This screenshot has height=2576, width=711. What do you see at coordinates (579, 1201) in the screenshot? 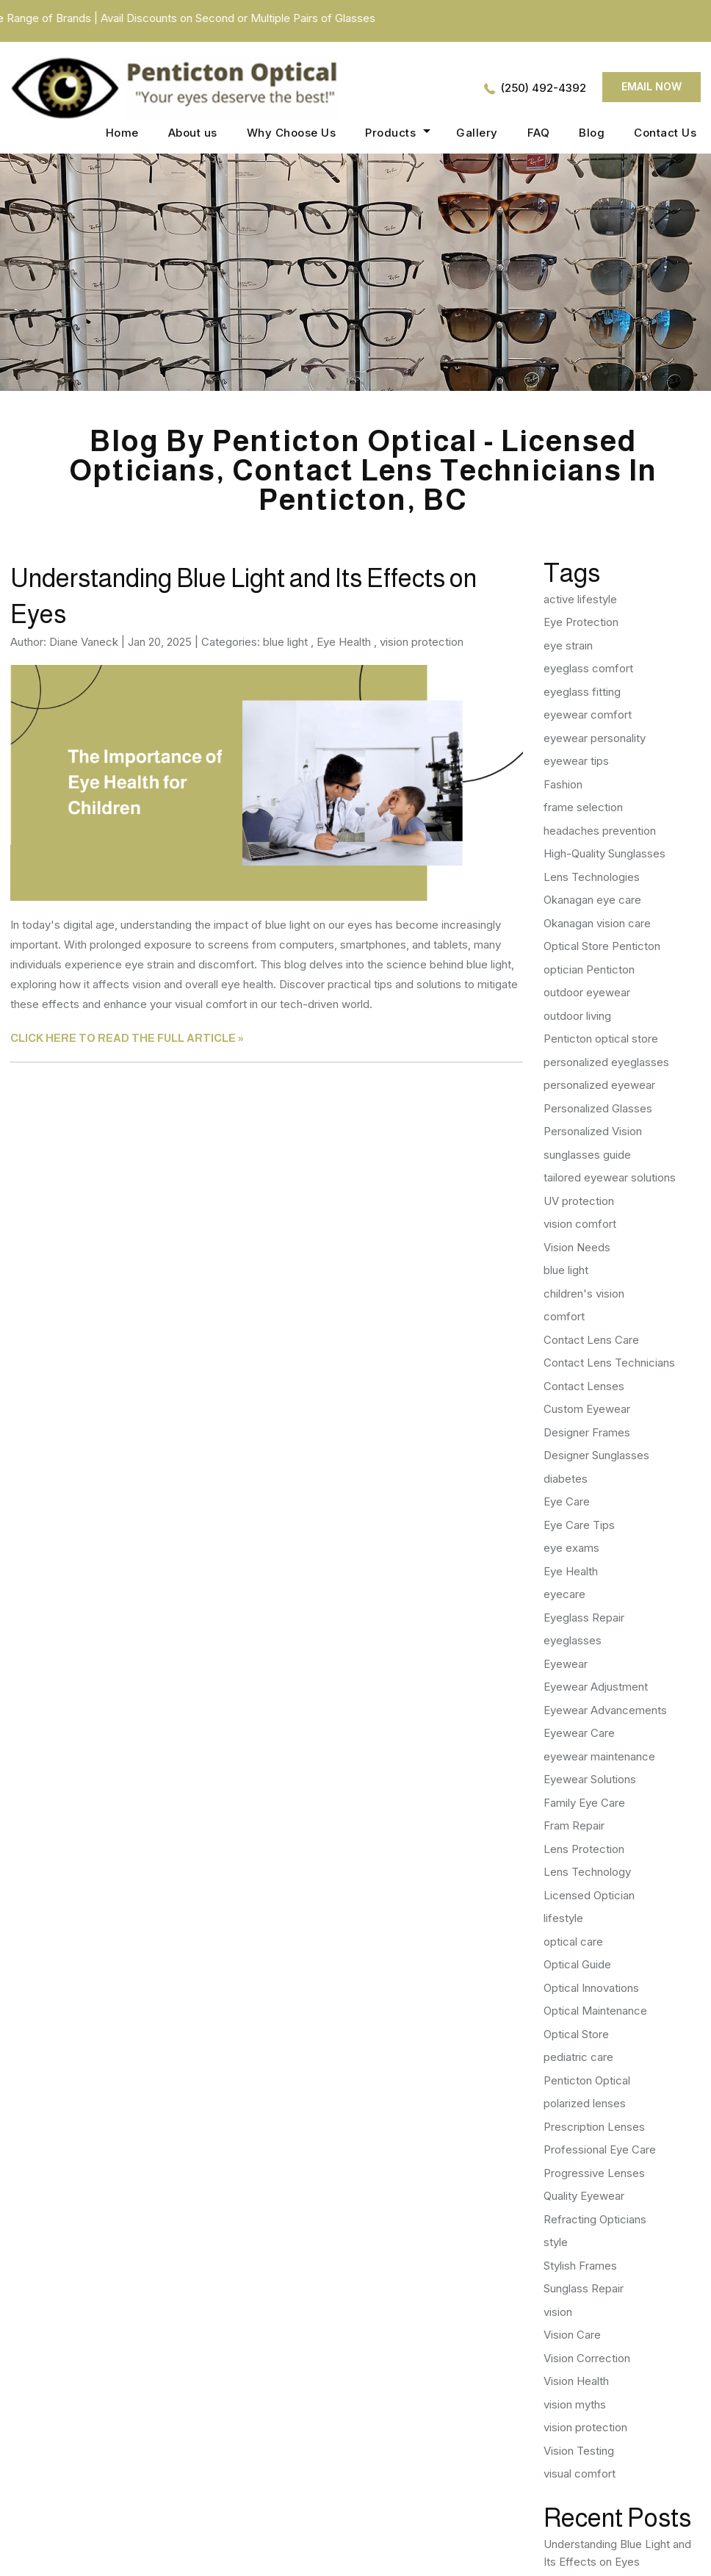
I see `UV protection` at bounding box center [579, 1201].